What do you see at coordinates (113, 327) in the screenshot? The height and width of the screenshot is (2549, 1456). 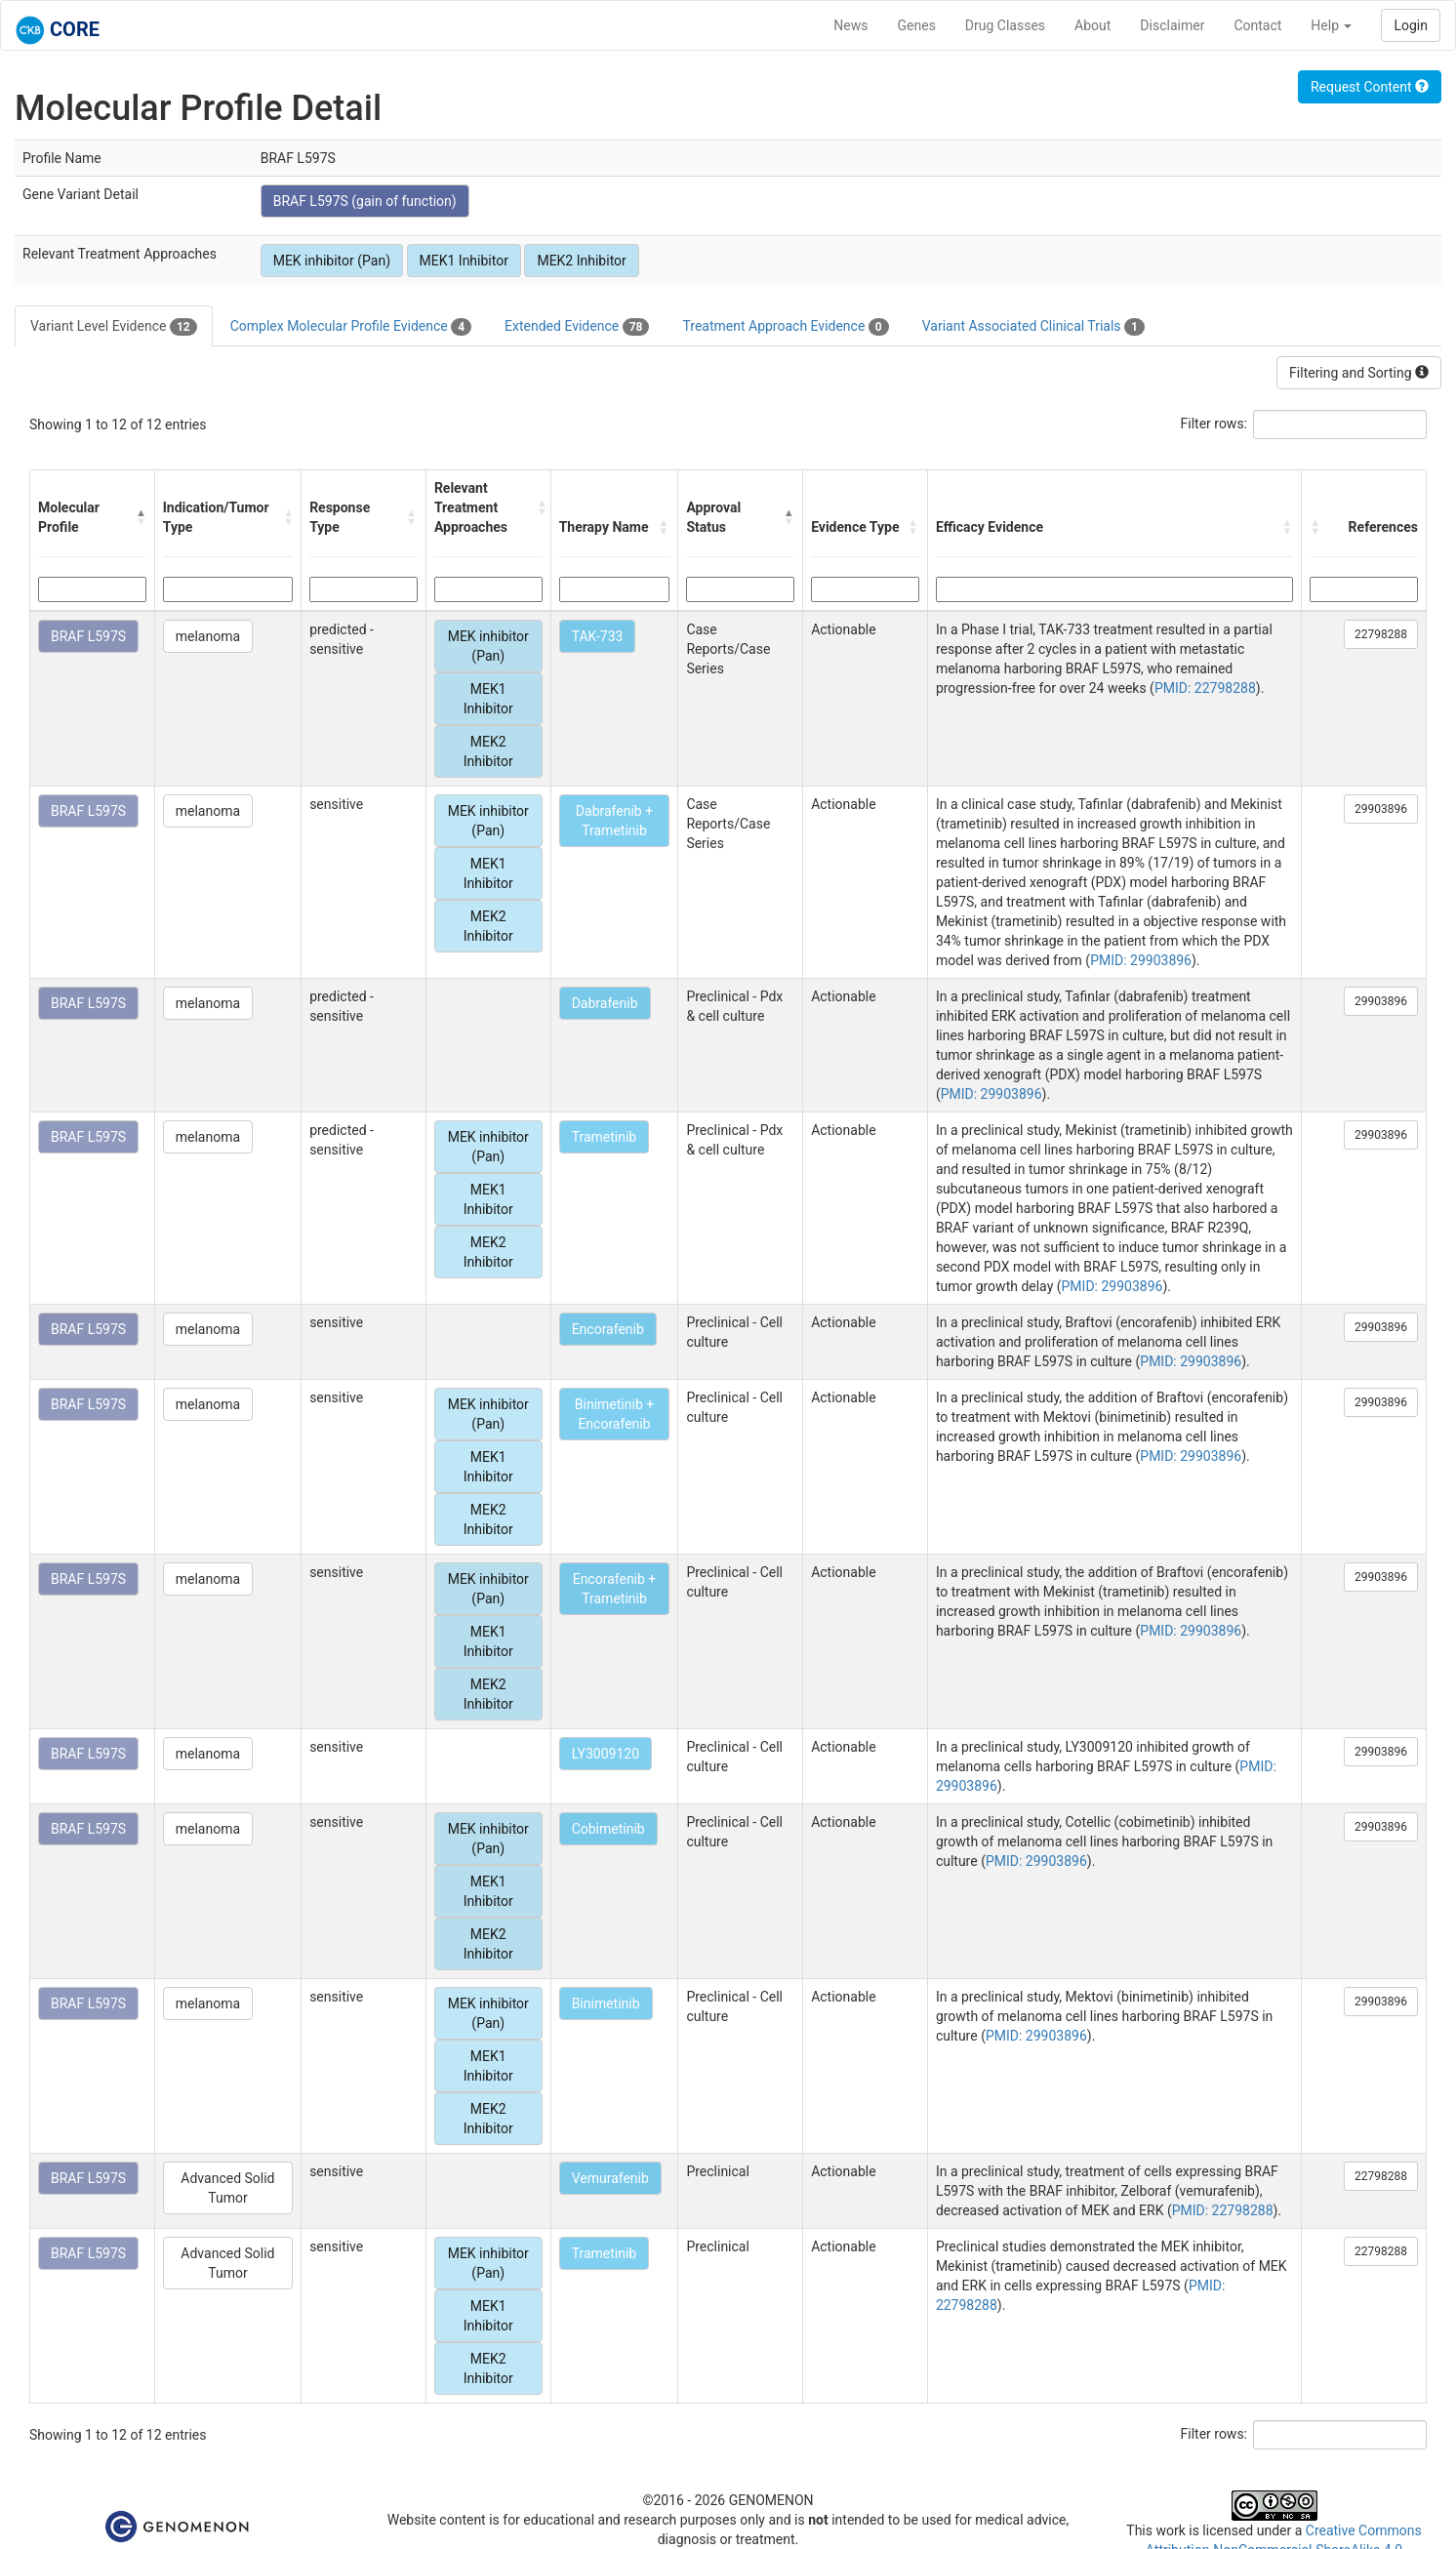 I see `Variant Level Evidence [tab]` at bounding box center [113, 327].